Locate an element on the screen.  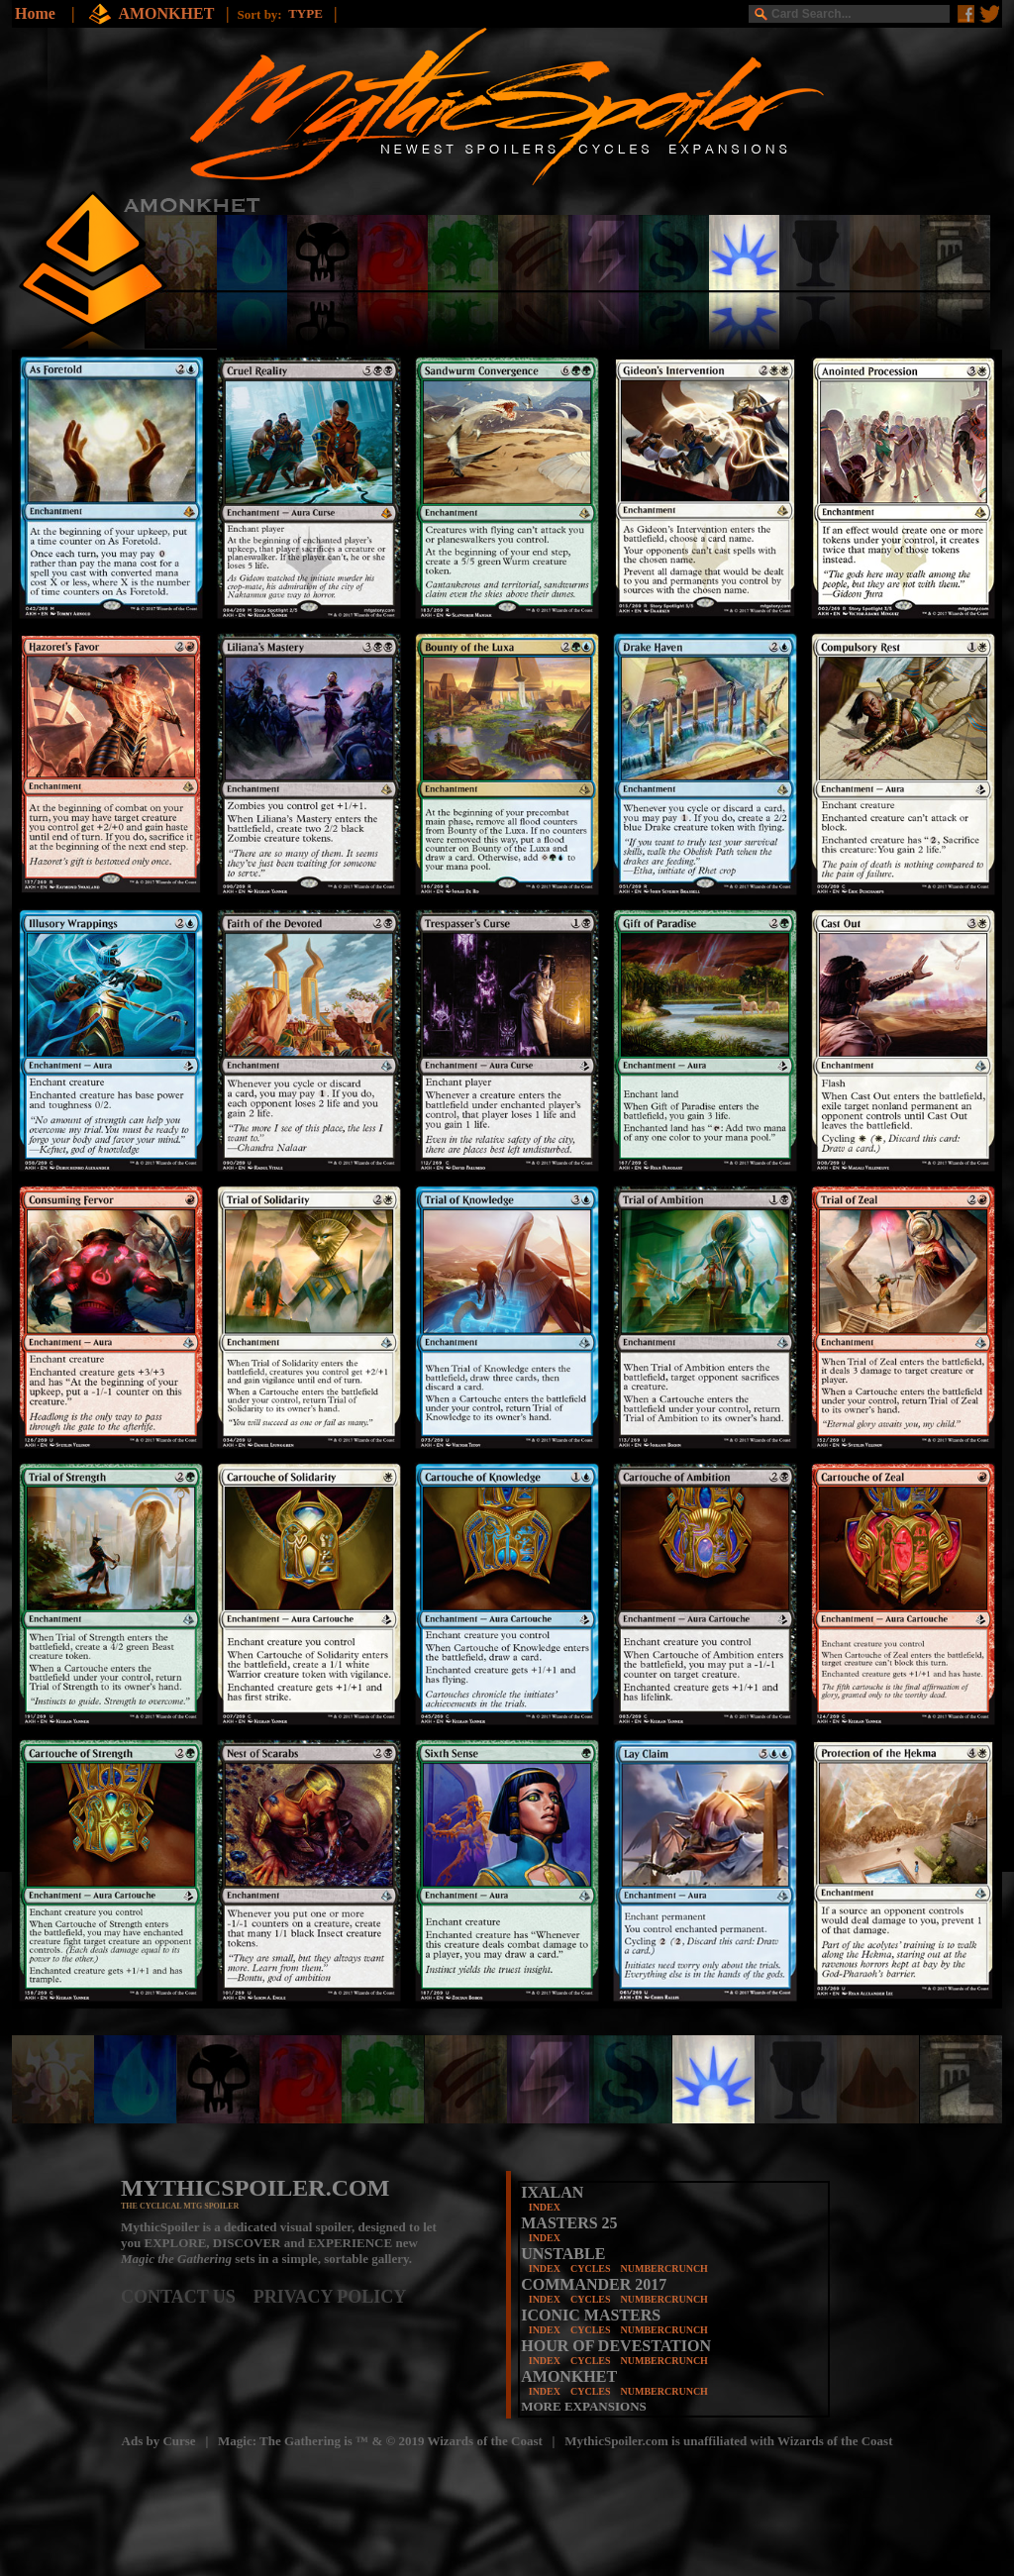
INDEX is located at coordinates (544, 2207).